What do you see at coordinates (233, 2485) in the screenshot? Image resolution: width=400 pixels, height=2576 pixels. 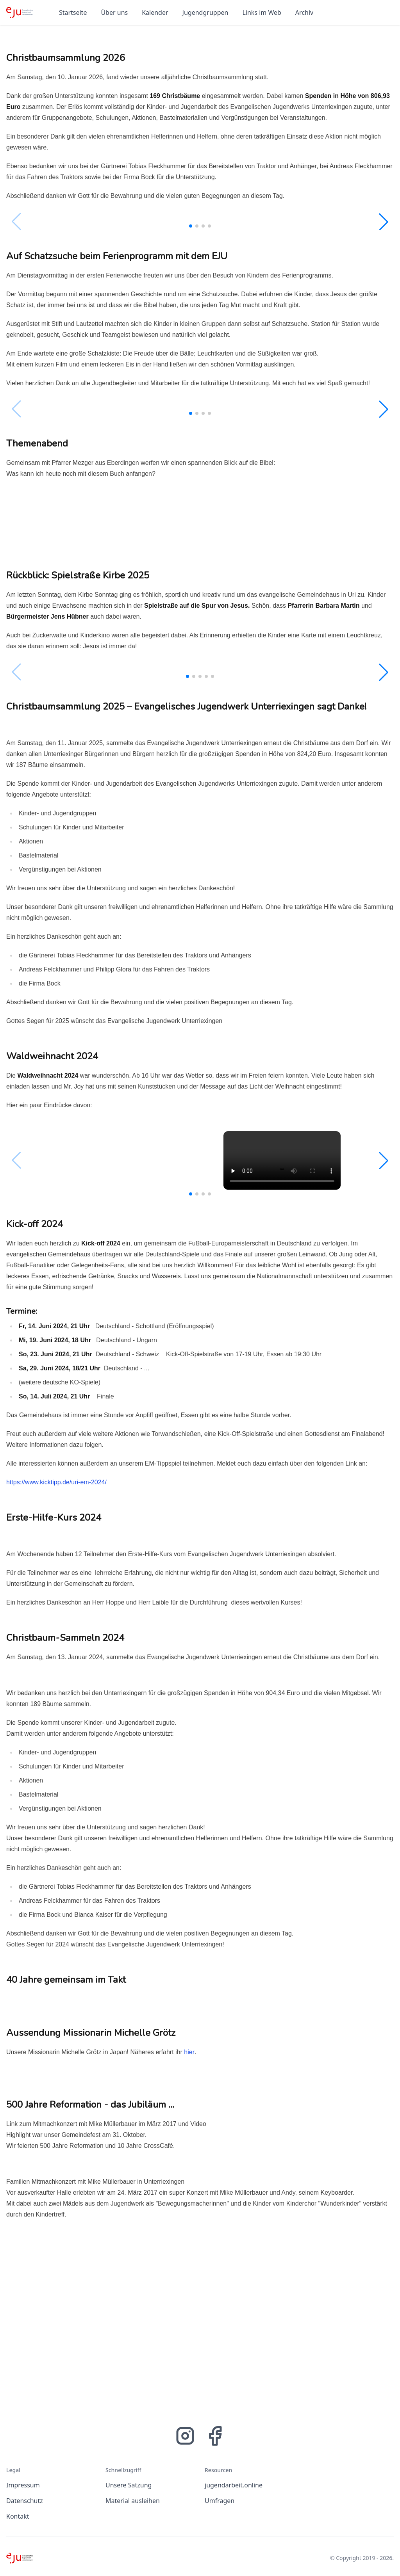 I see `jugendarbeit.online` at bounding box center [233, 2485].